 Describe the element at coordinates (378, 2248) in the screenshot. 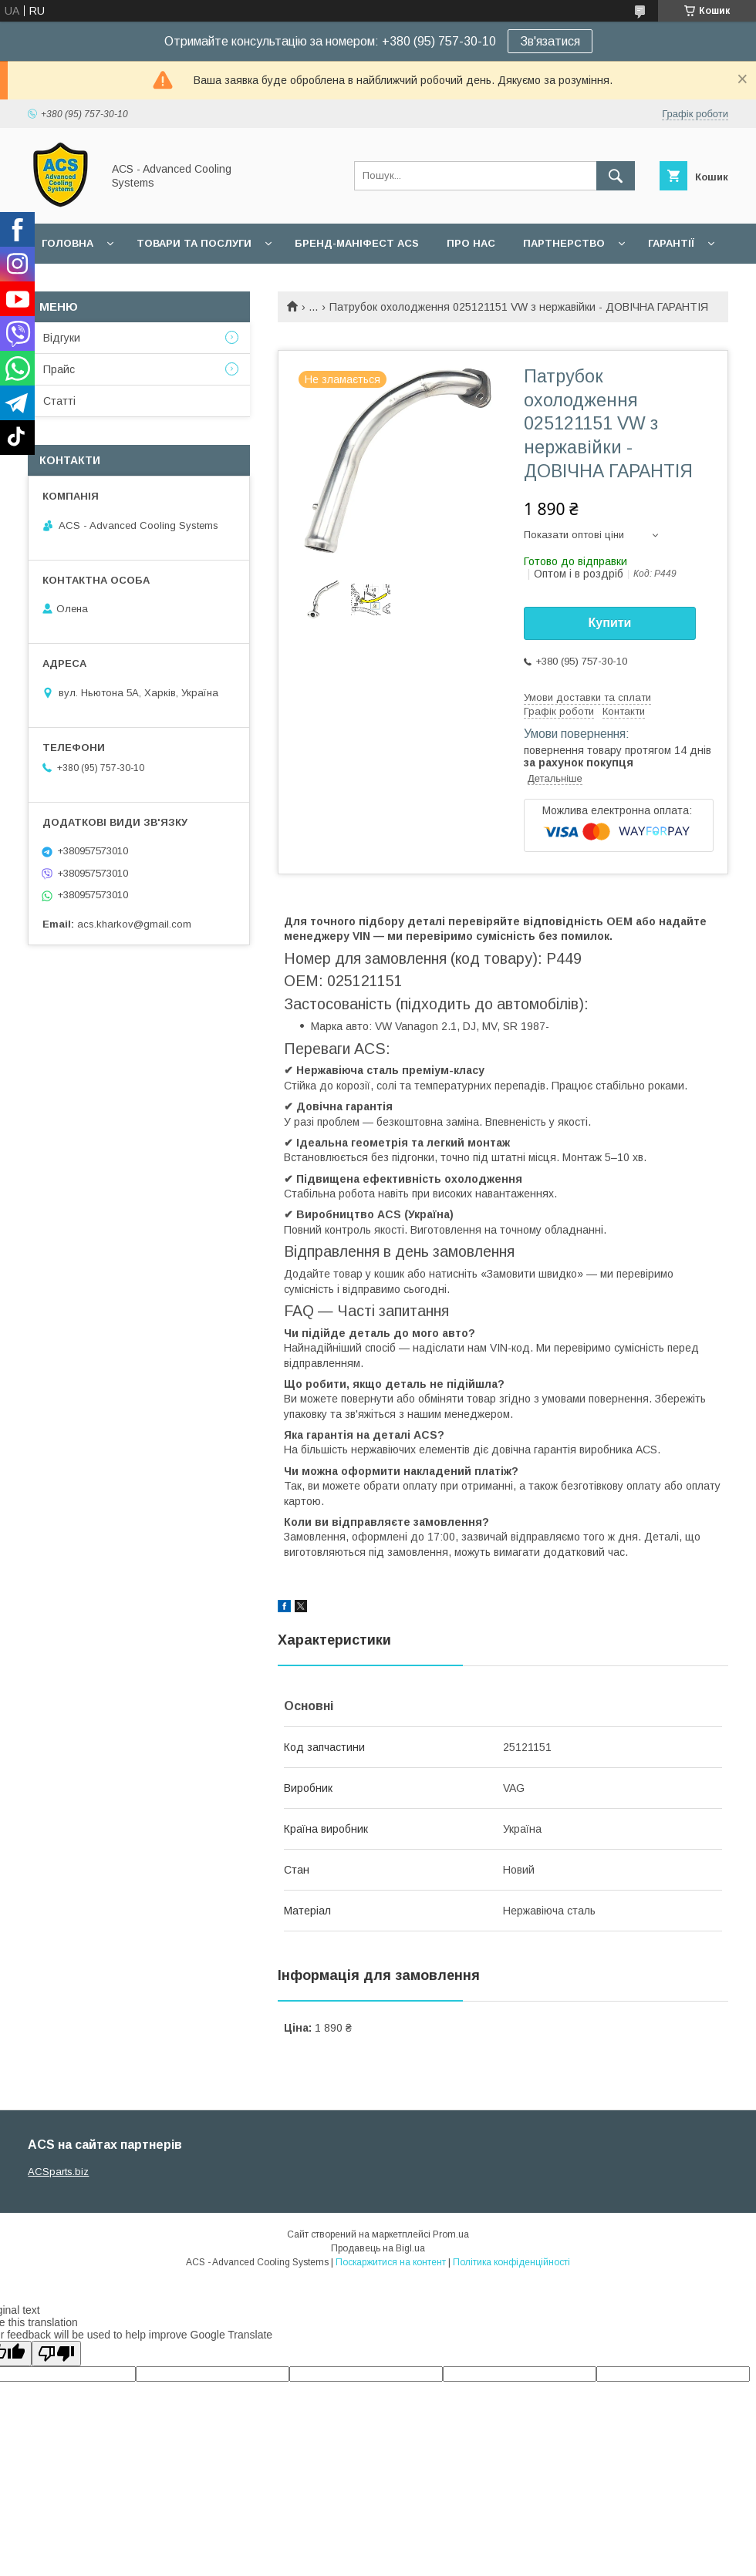

I see `Продавець на Bigl.ua` at that location.